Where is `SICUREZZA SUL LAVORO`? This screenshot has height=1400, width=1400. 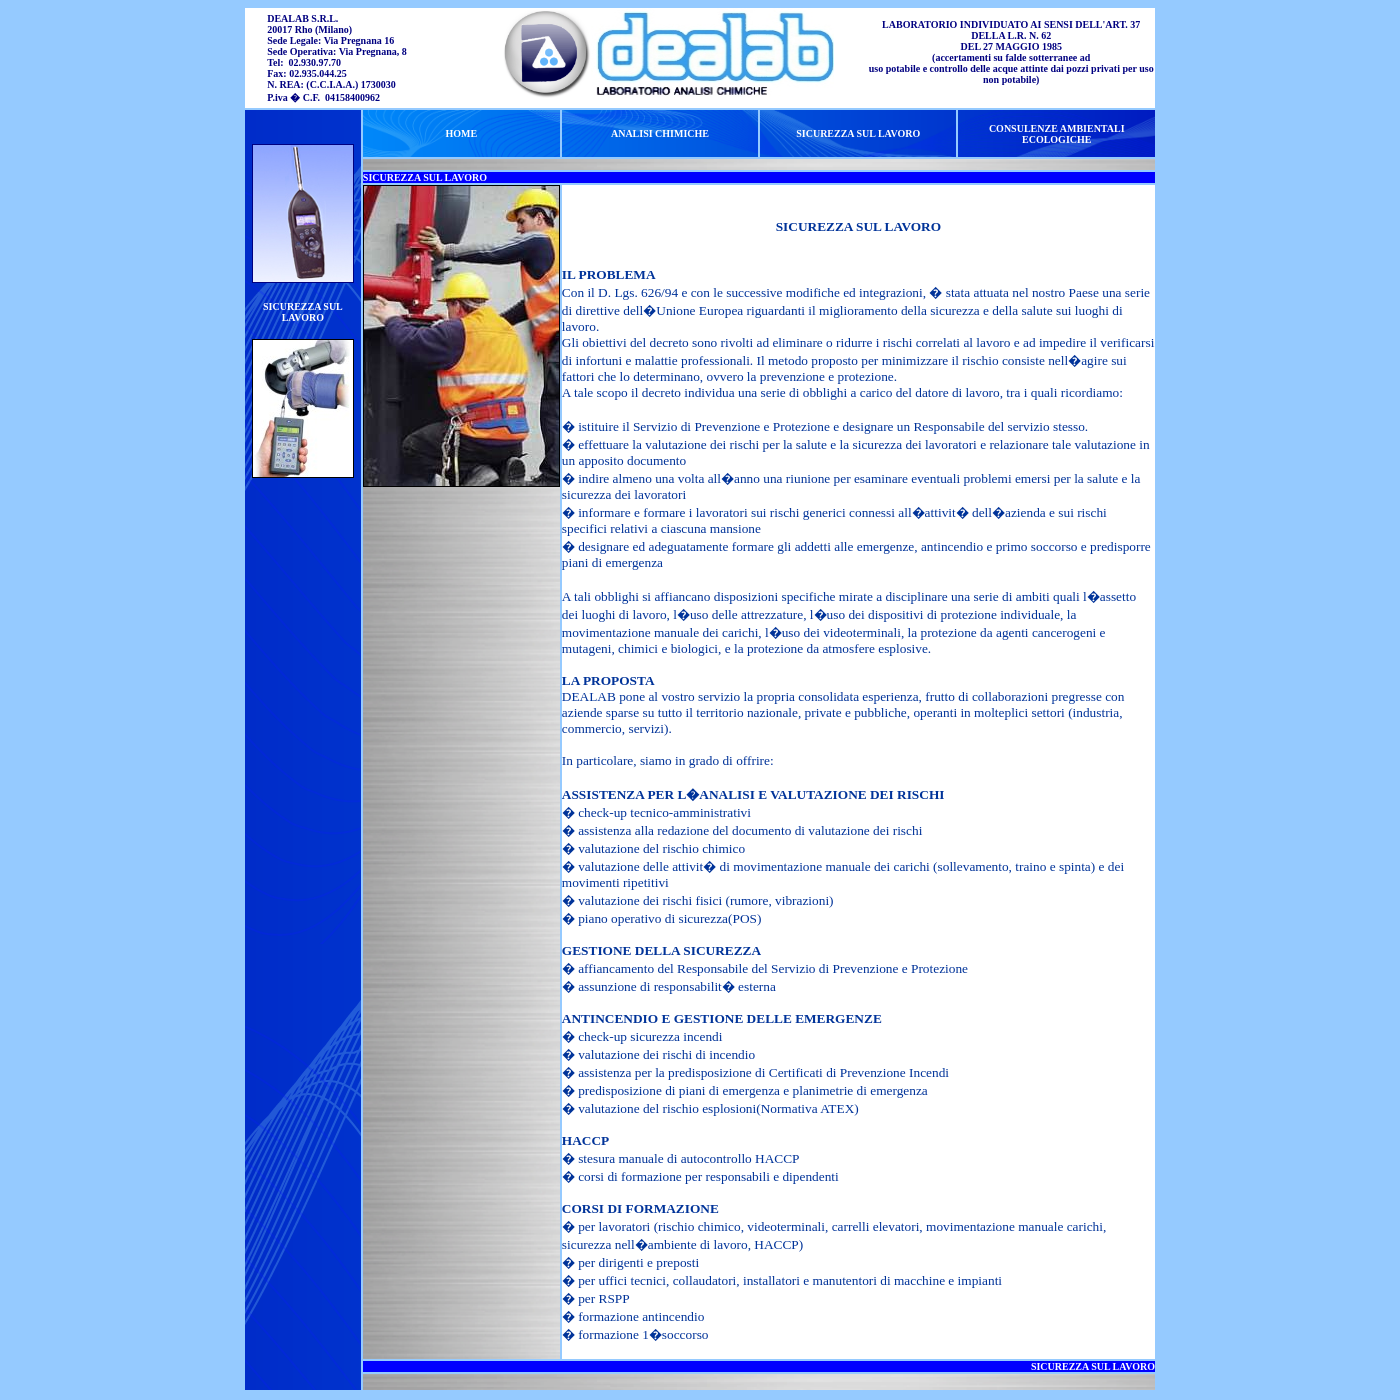
SICUREZZA SUL LAVORO is located at coordinates (303, 312).